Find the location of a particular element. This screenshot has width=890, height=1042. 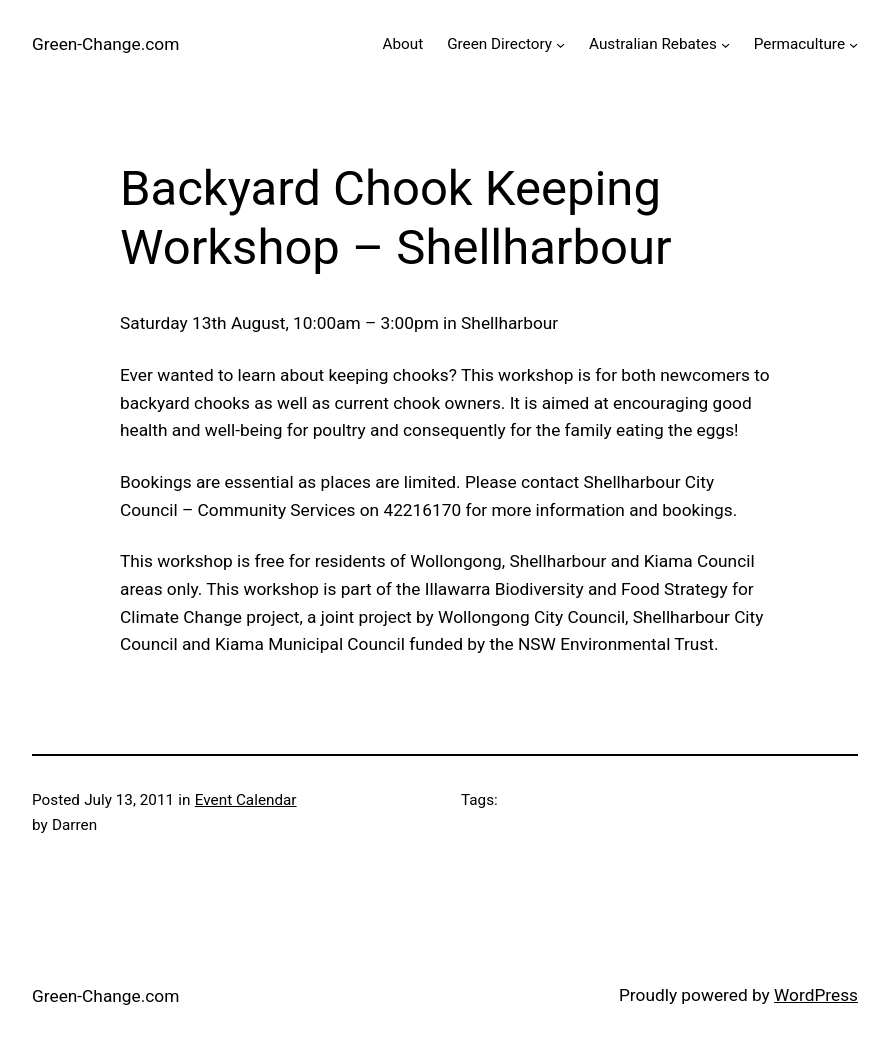

Green-Change.com is located at coordinates (105, 44).